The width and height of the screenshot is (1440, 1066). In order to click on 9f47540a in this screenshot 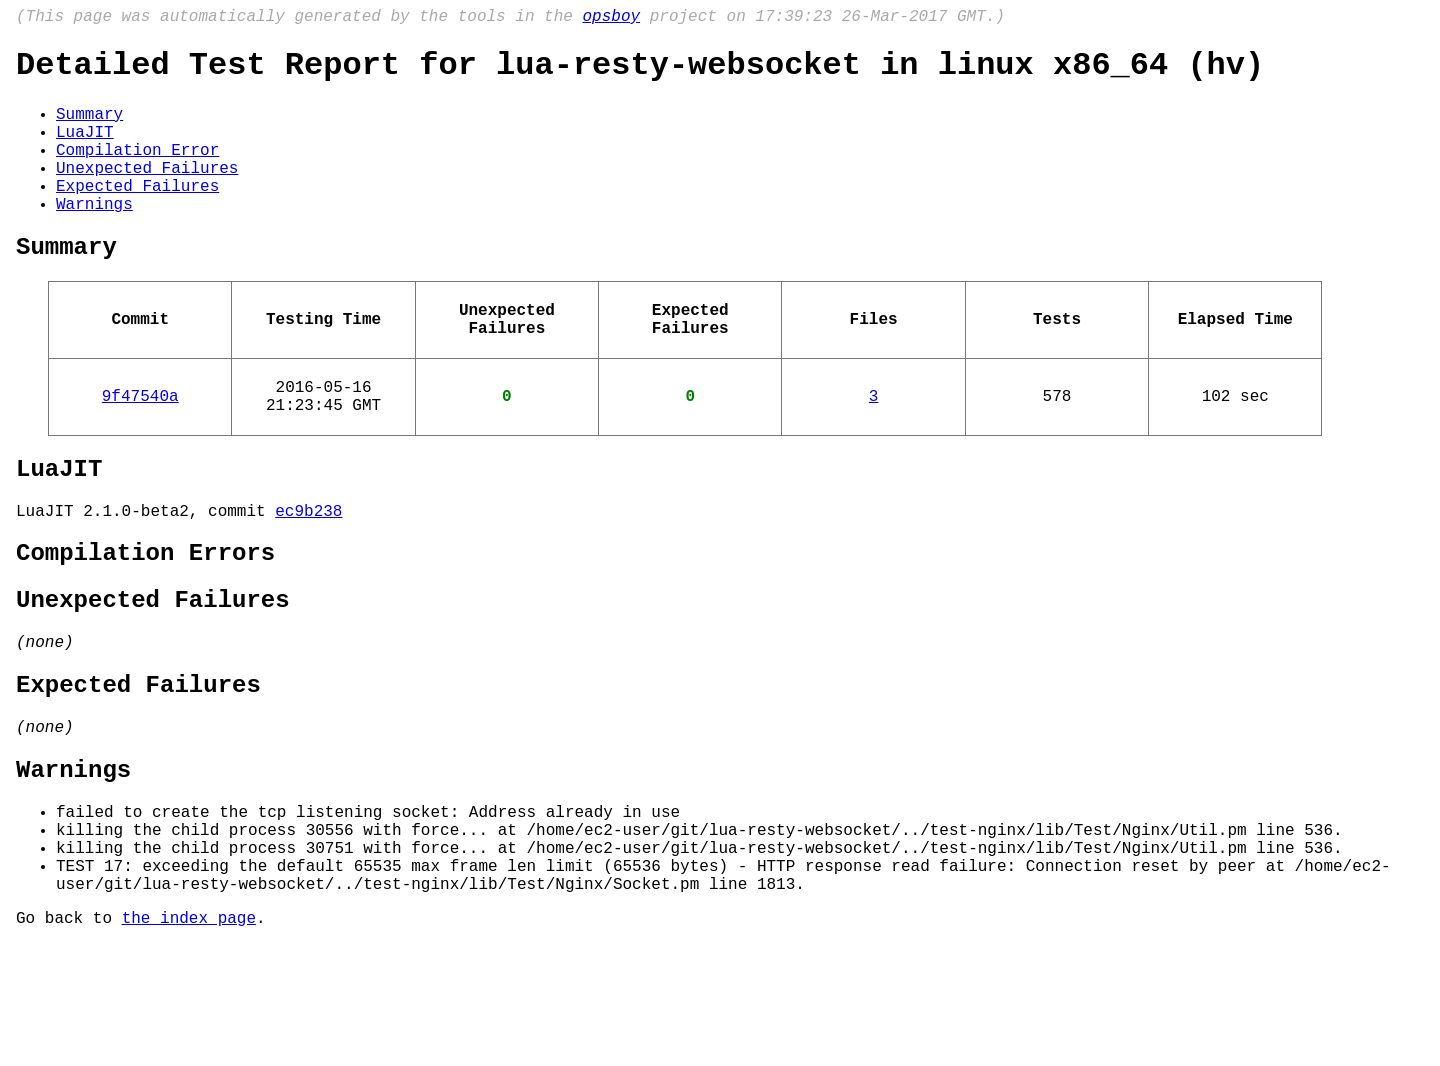, I will do `click(140, 449)`.